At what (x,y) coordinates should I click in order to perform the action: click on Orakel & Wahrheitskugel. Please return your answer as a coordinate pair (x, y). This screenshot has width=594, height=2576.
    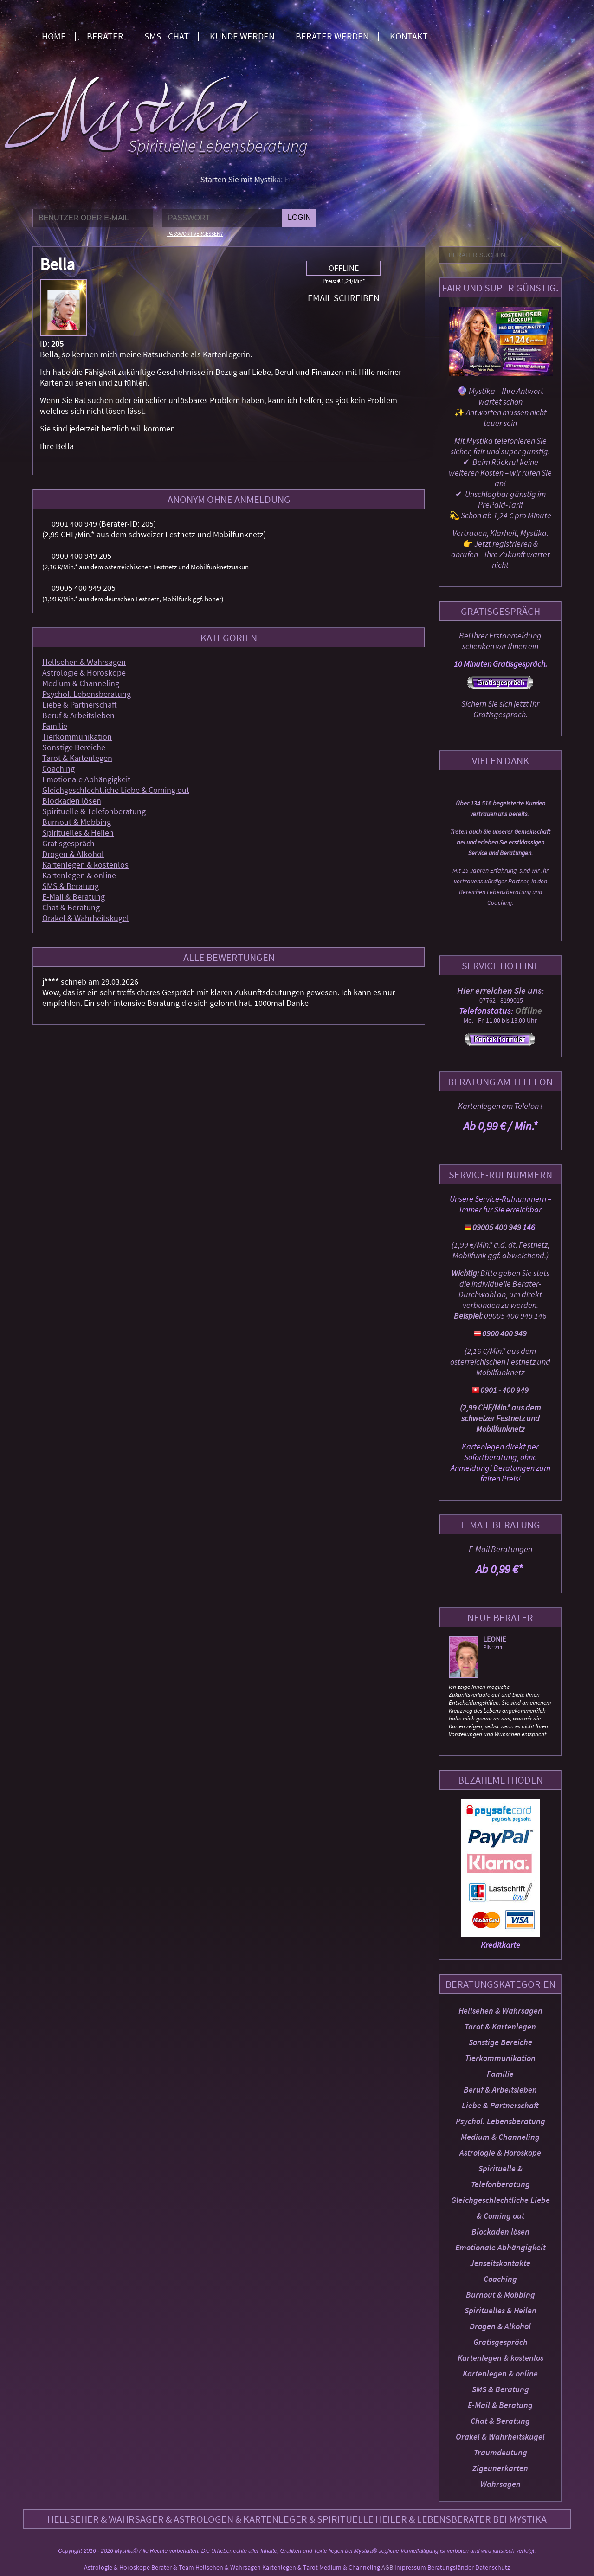
    Looking at the image, I should click on (500, 2436).